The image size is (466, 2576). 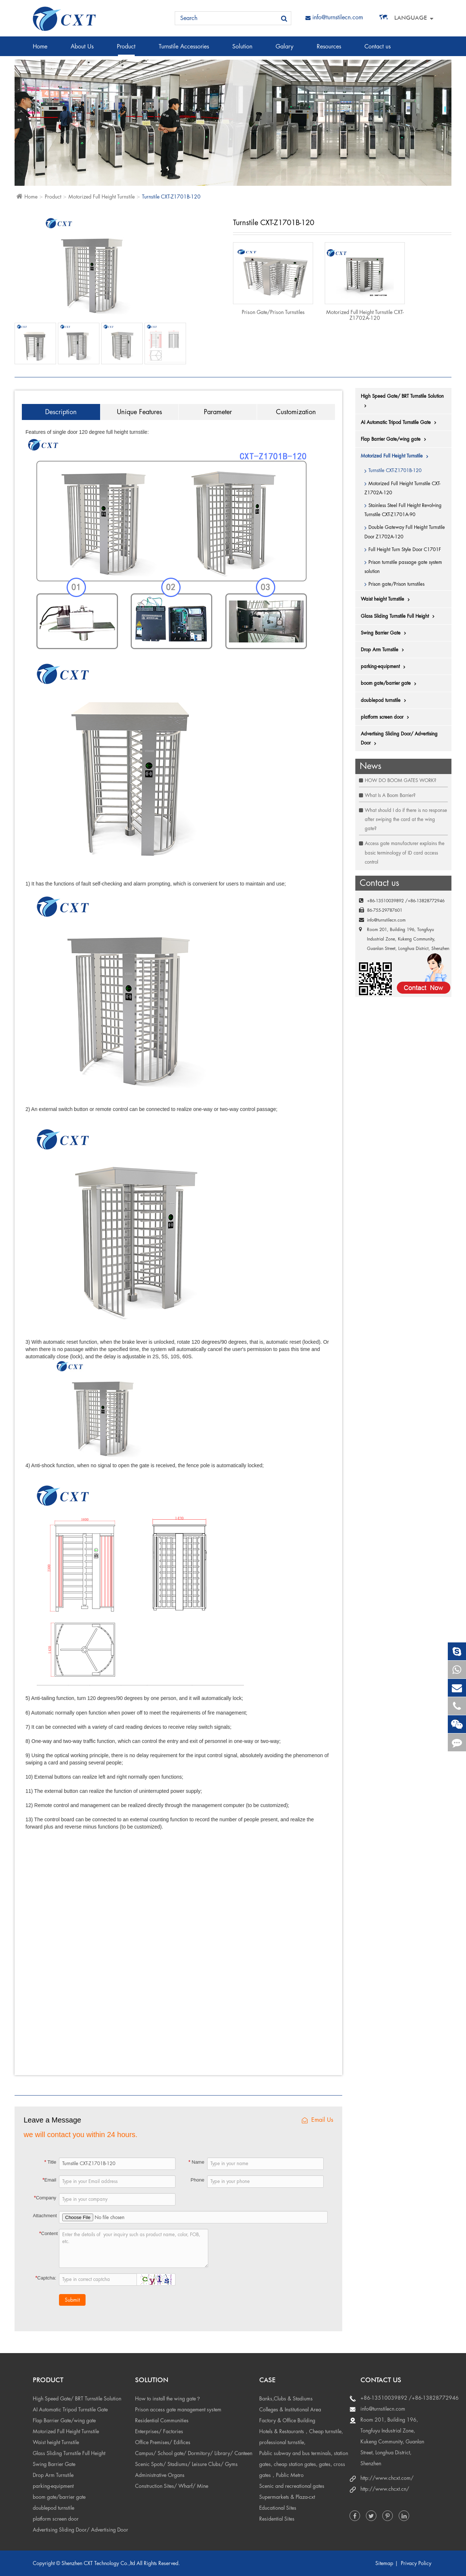 I want to click on What Is A Boom Barrier?, so click(x=390, y=795).